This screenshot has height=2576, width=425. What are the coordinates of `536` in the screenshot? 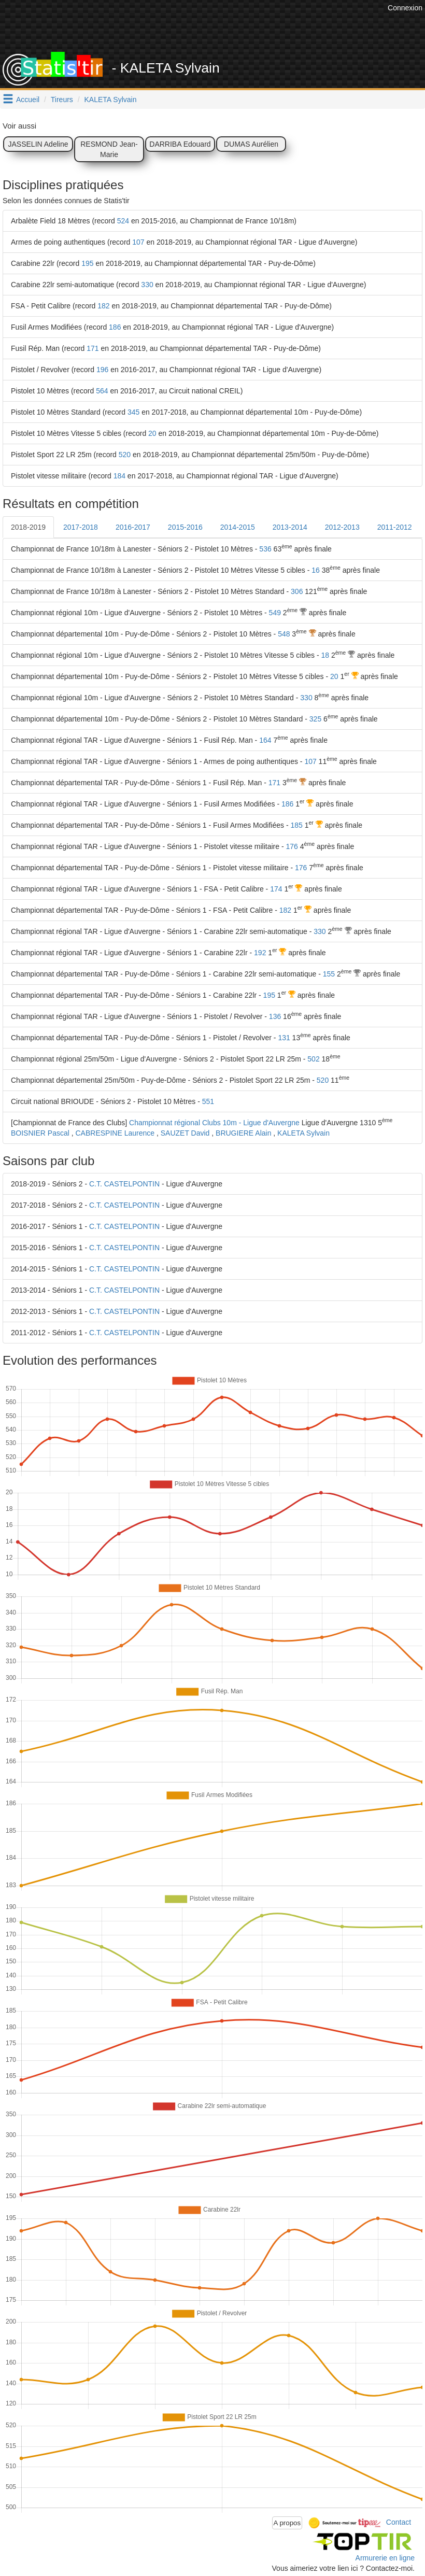 It's located at (265, 549).